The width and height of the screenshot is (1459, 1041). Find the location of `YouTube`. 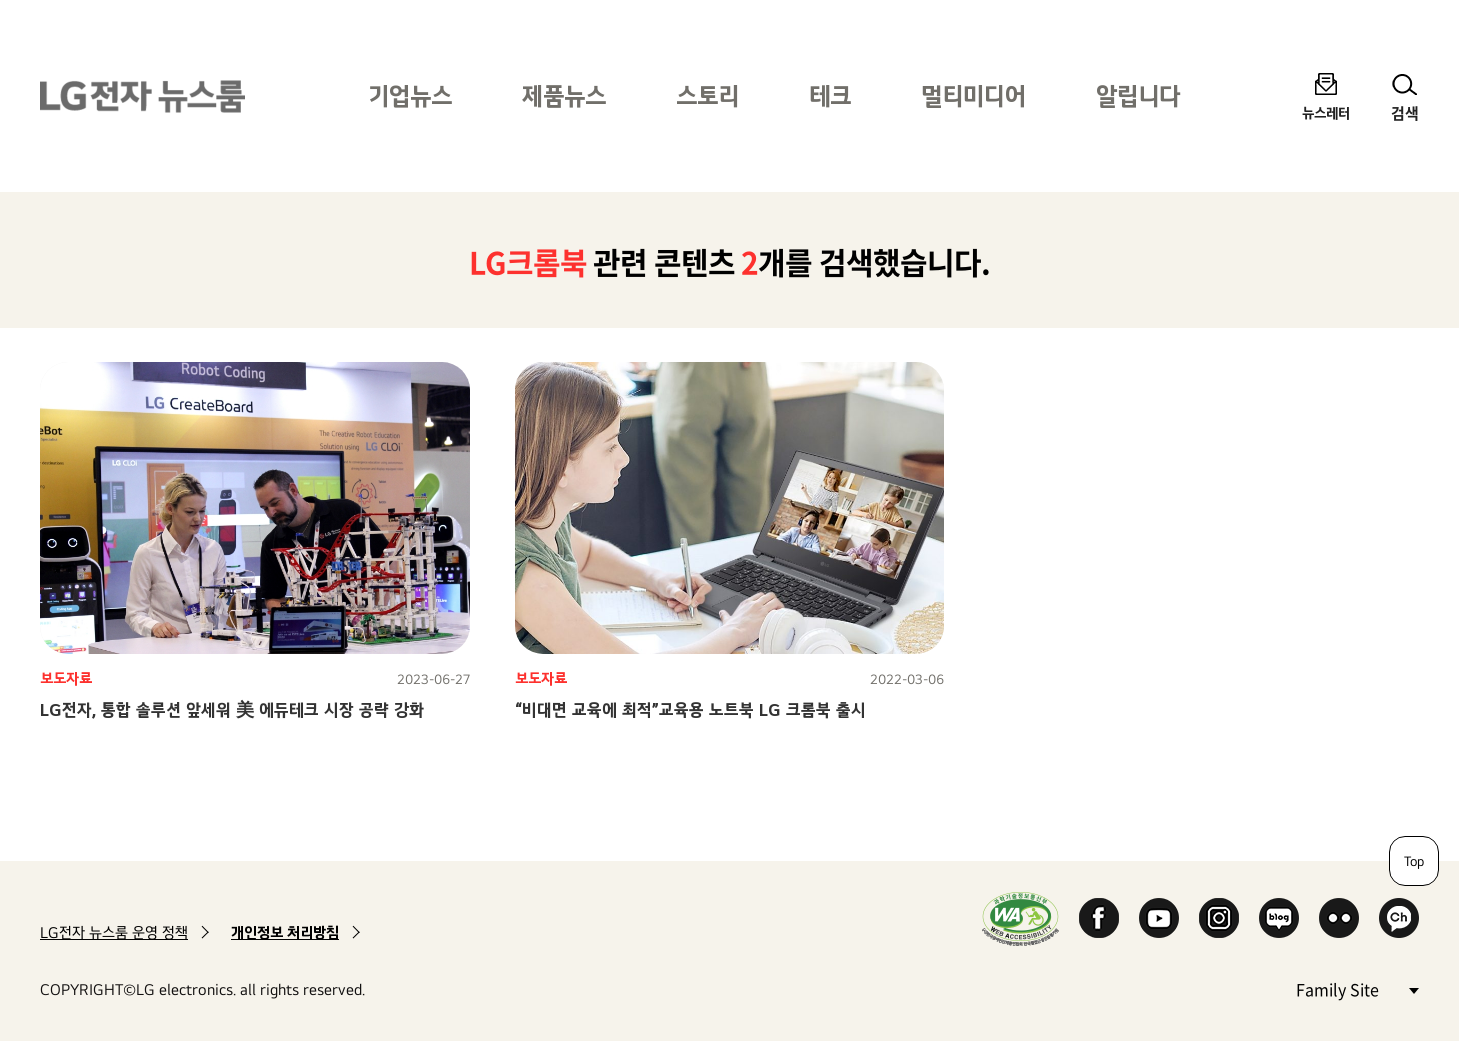

YouTube is located at coordinates (1159, 918).